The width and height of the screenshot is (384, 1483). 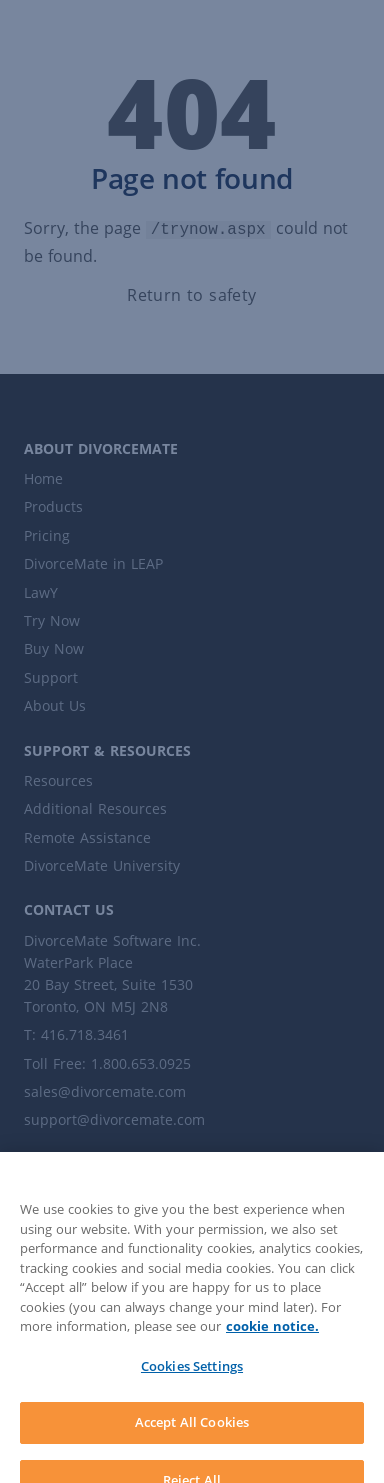 What do you see at coordinates (192, 1378) in the screenshot?
I see `Cookies Settings` at bounding box center [192, 1378].